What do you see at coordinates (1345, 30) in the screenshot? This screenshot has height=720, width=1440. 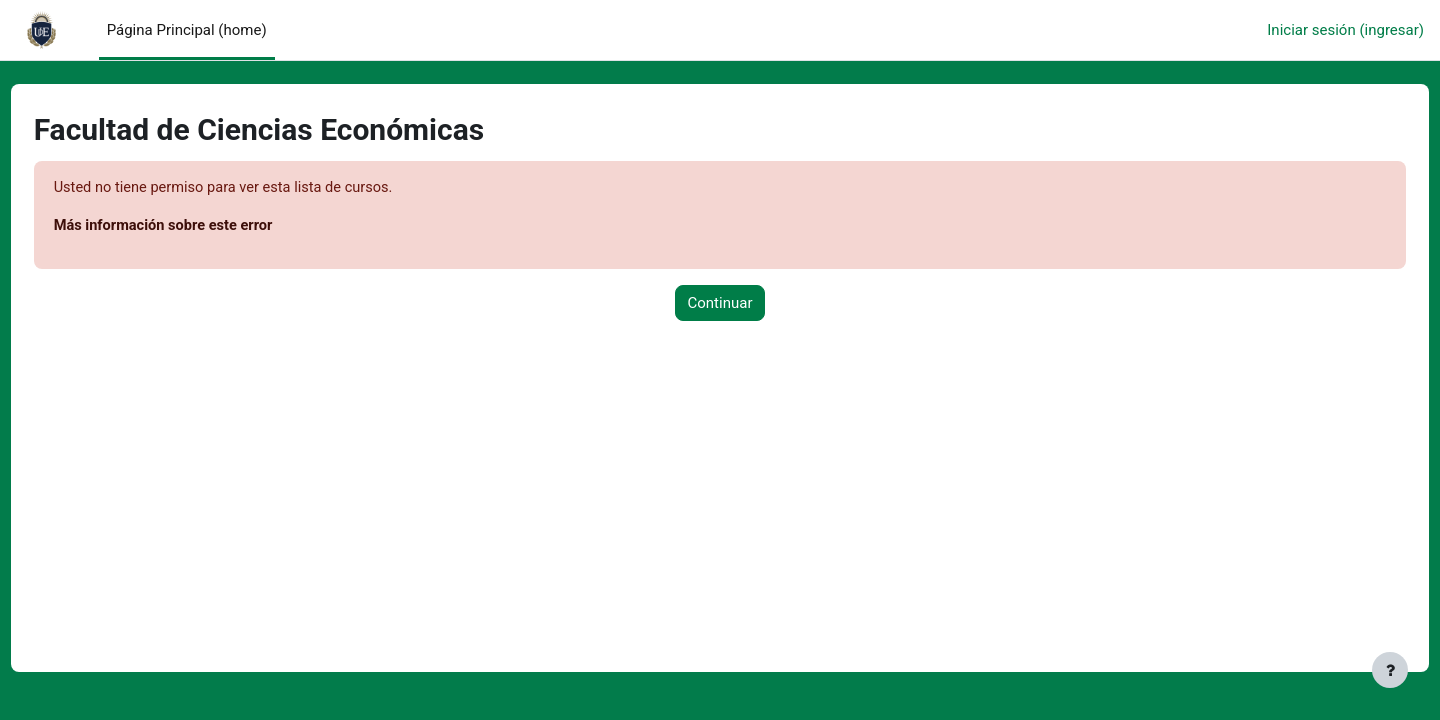 I see `Iniciar sesión (ingresar)` at bounding box center [1345, 30].